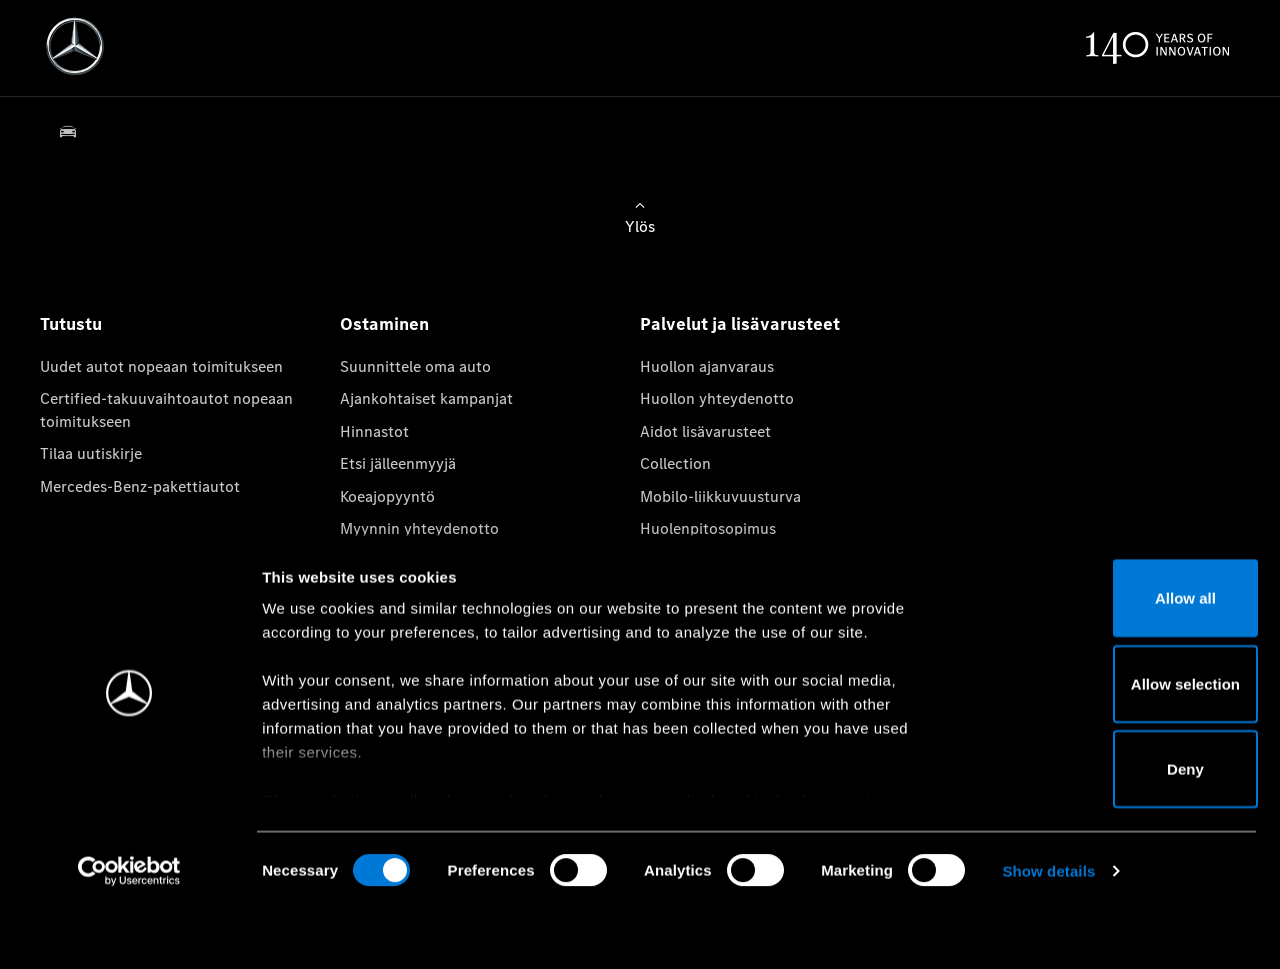  I want to click on Collection, so click(675, 463).